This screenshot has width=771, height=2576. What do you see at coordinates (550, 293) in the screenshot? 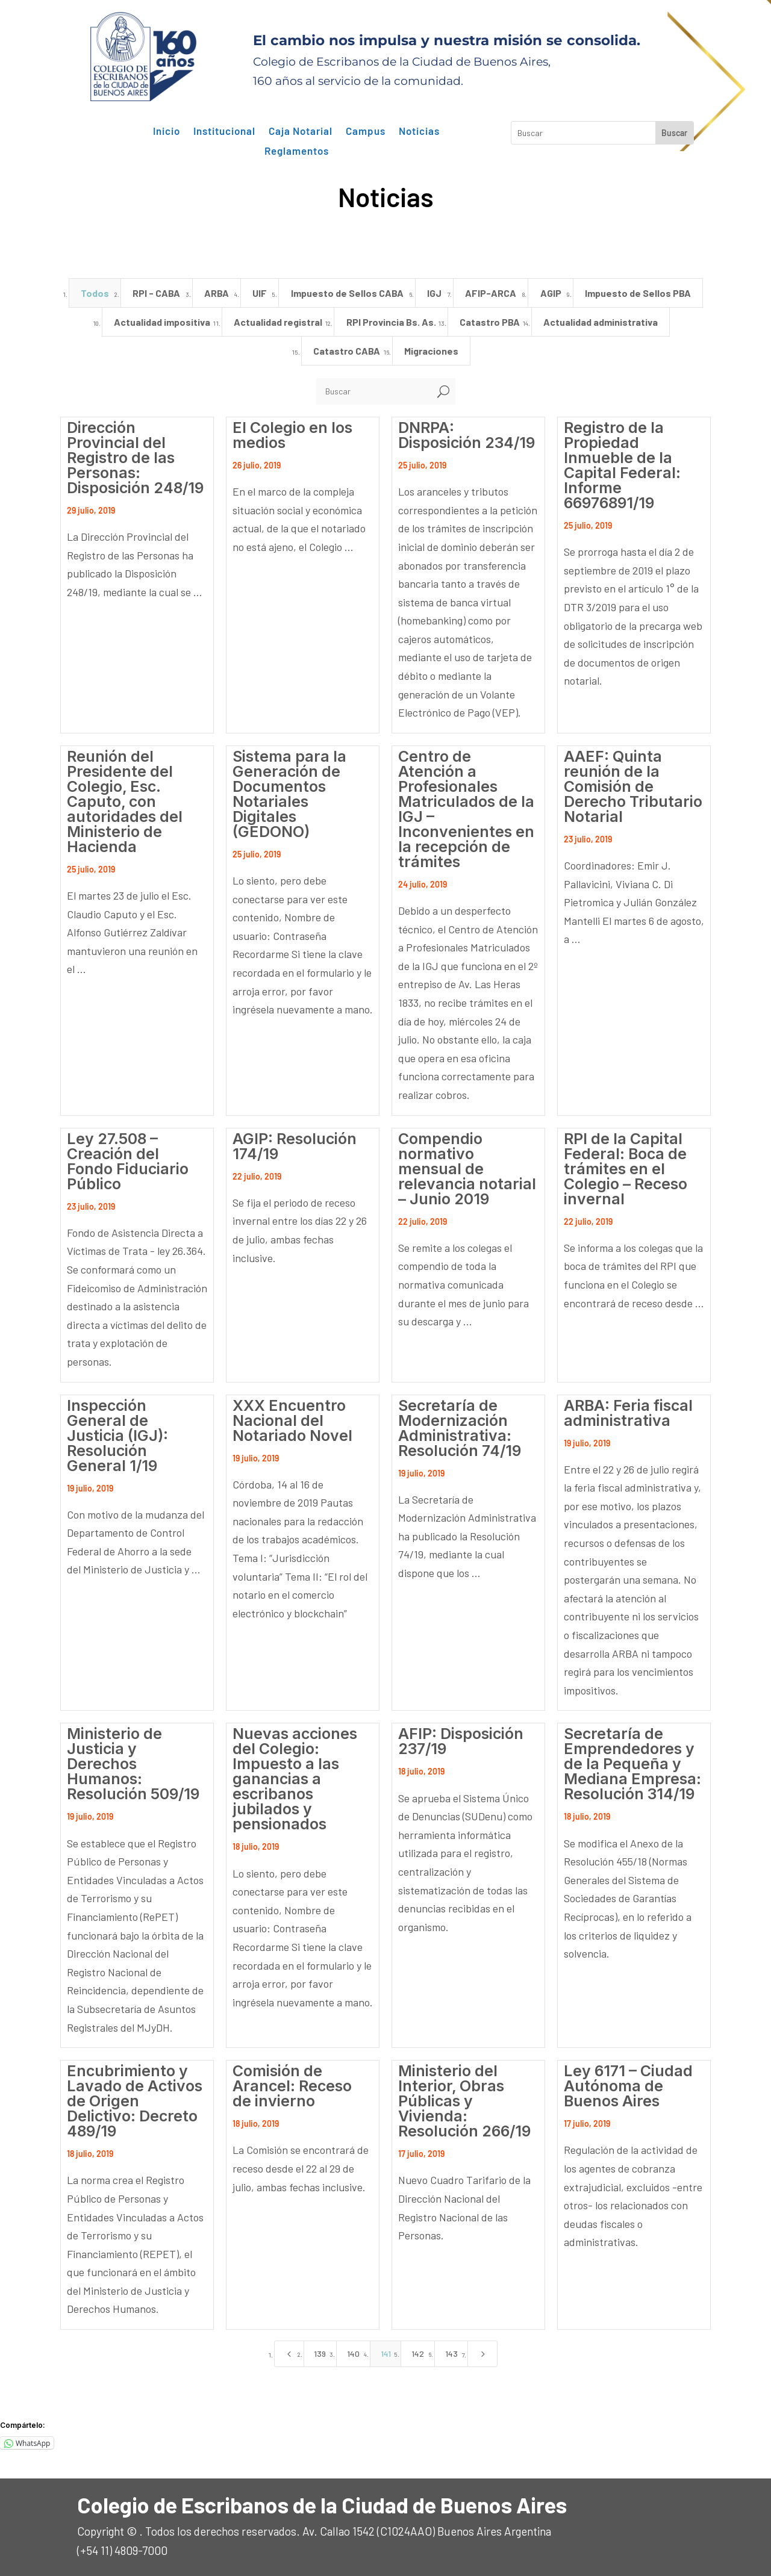
I see `AGIP [button]` at bounding box center [550, 293].